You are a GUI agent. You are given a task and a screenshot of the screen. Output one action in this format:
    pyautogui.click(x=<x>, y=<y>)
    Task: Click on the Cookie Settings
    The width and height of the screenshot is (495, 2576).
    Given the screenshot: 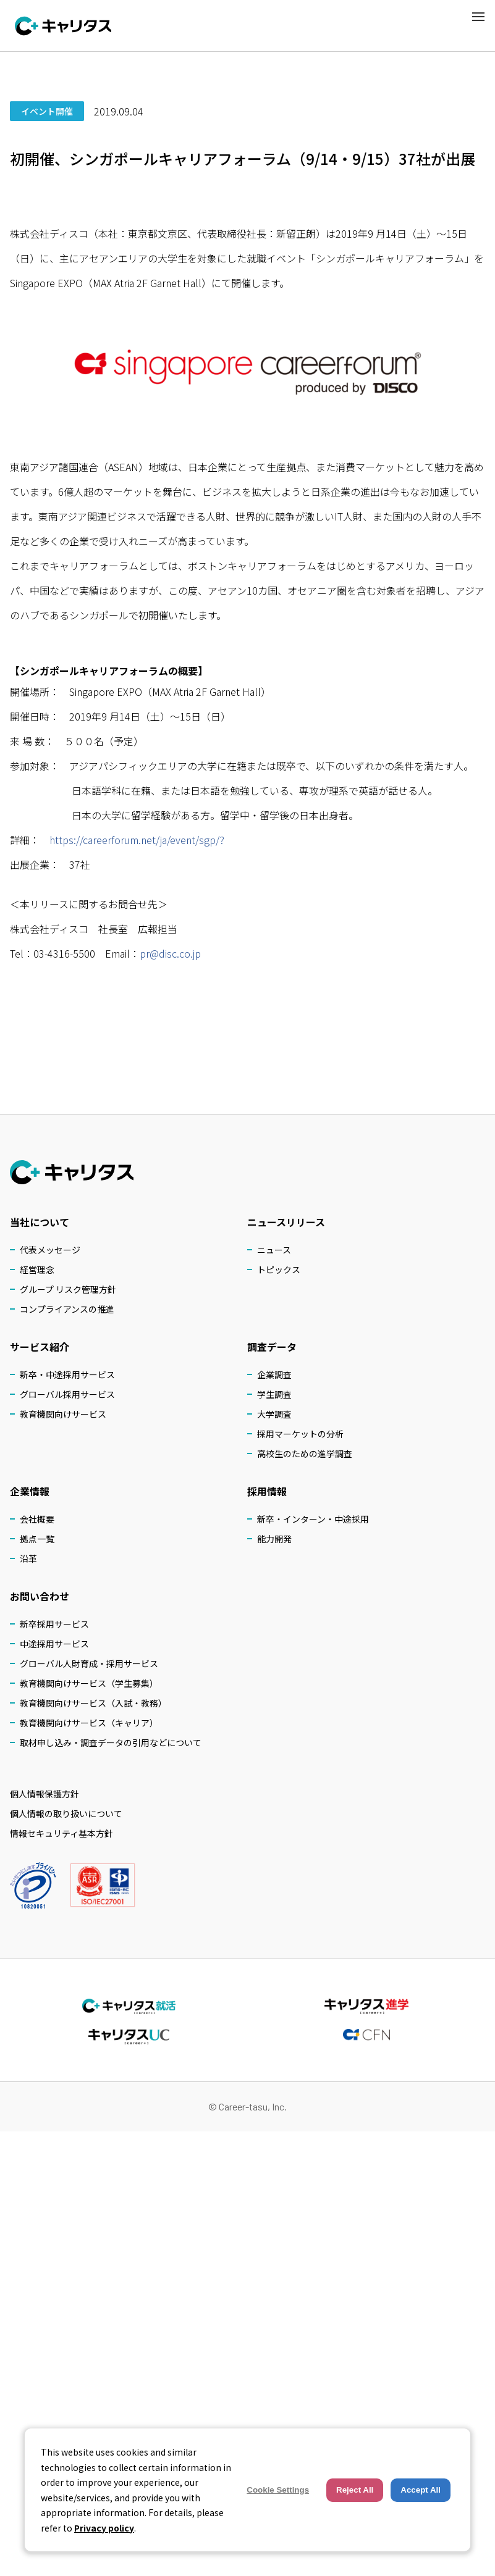 What is the action you would take?
    pyautogui.click(x=278, y=2489)
    